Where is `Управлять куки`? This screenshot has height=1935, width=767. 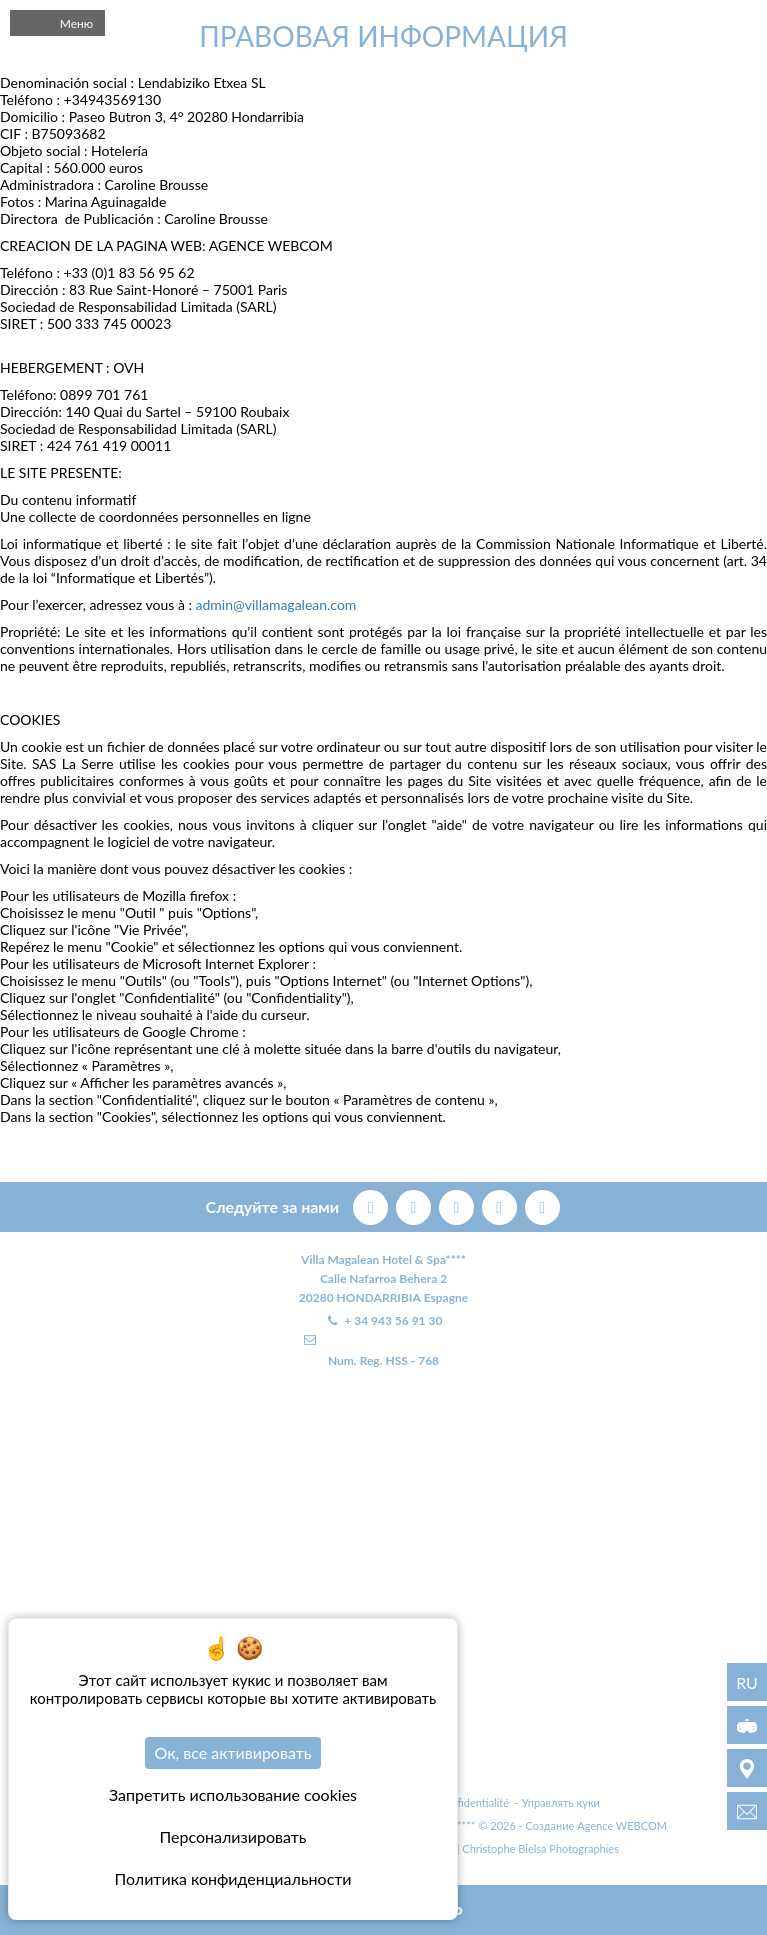 Управлять куки is located at coordinates (561, 1802).